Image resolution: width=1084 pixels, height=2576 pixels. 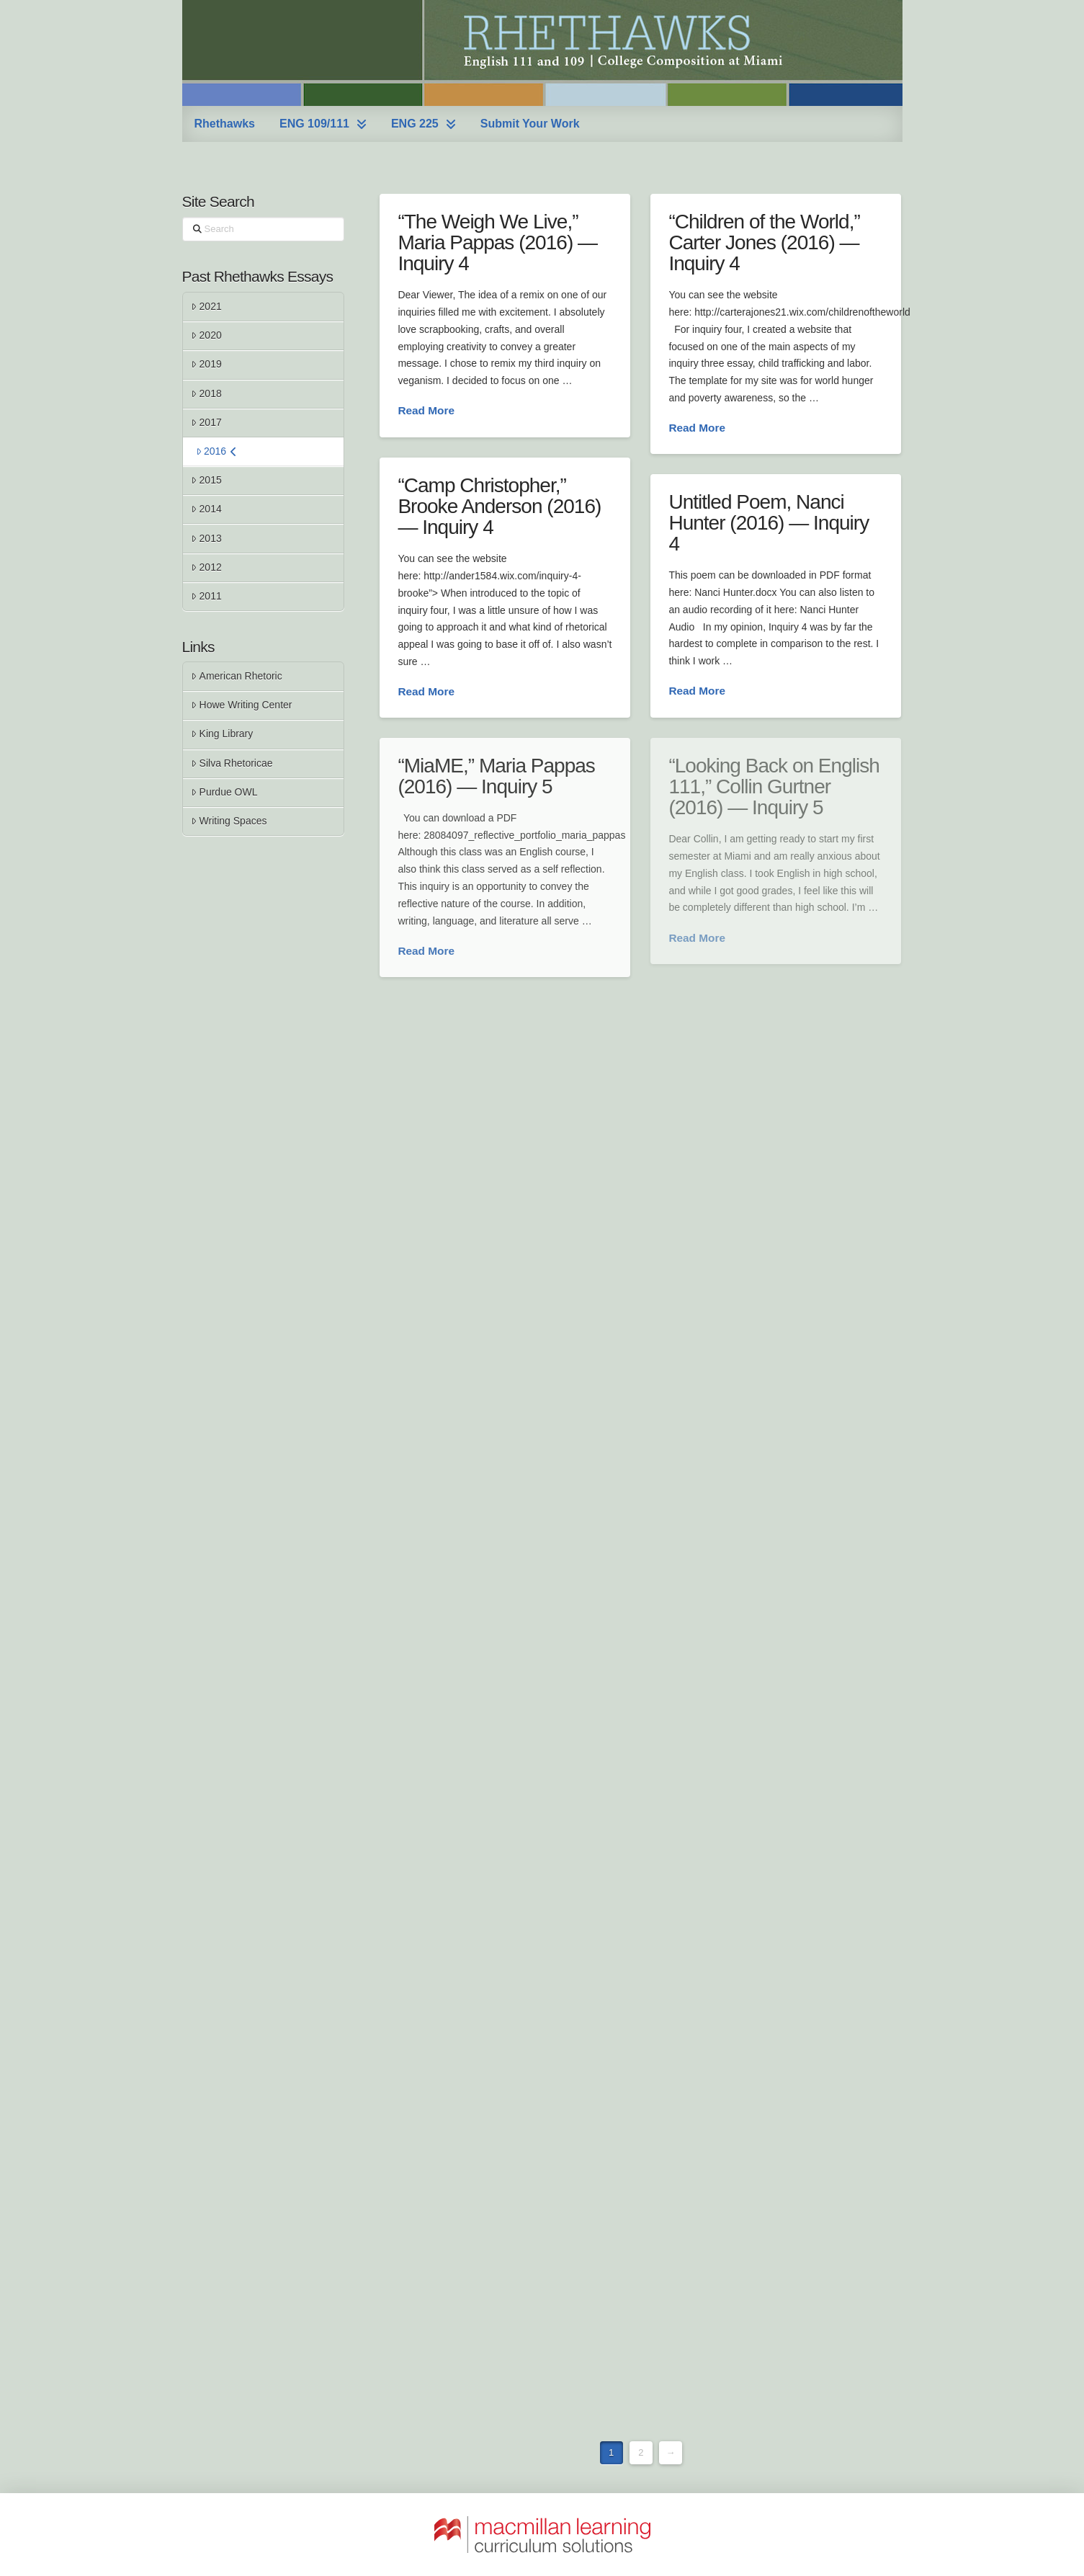 I want to click on “Looking Back on English 111,” Collin Gurtner (2016) — Inquiry 5, so click(x=773, y=786).